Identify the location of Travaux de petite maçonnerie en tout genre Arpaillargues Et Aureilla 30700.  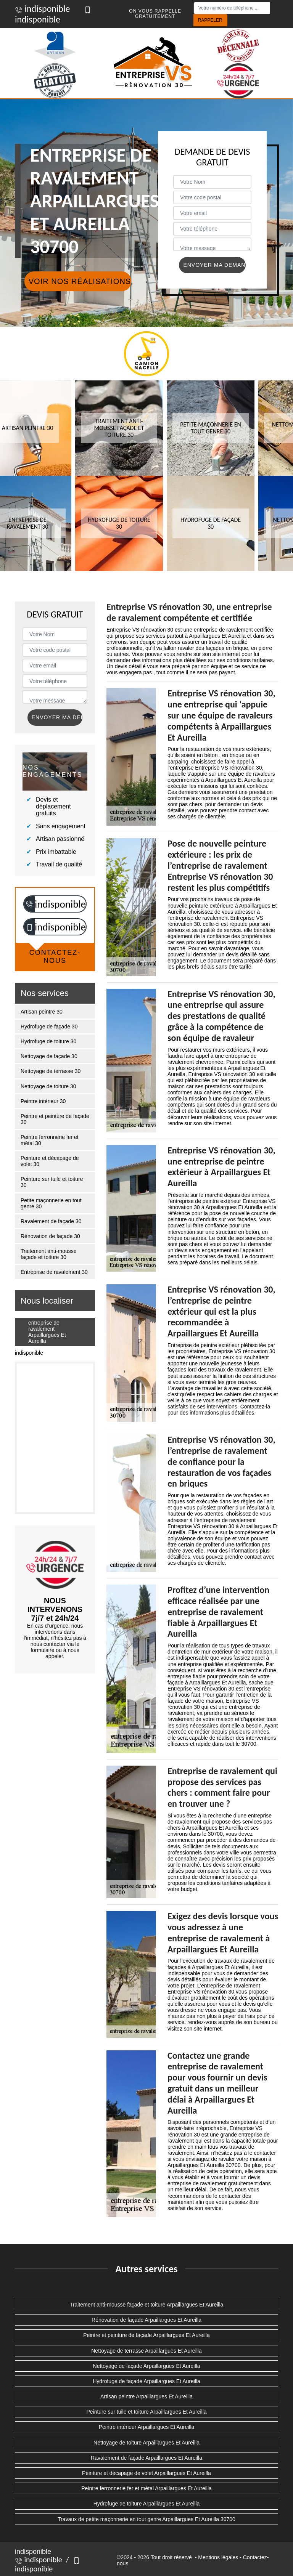
(146, 2519).